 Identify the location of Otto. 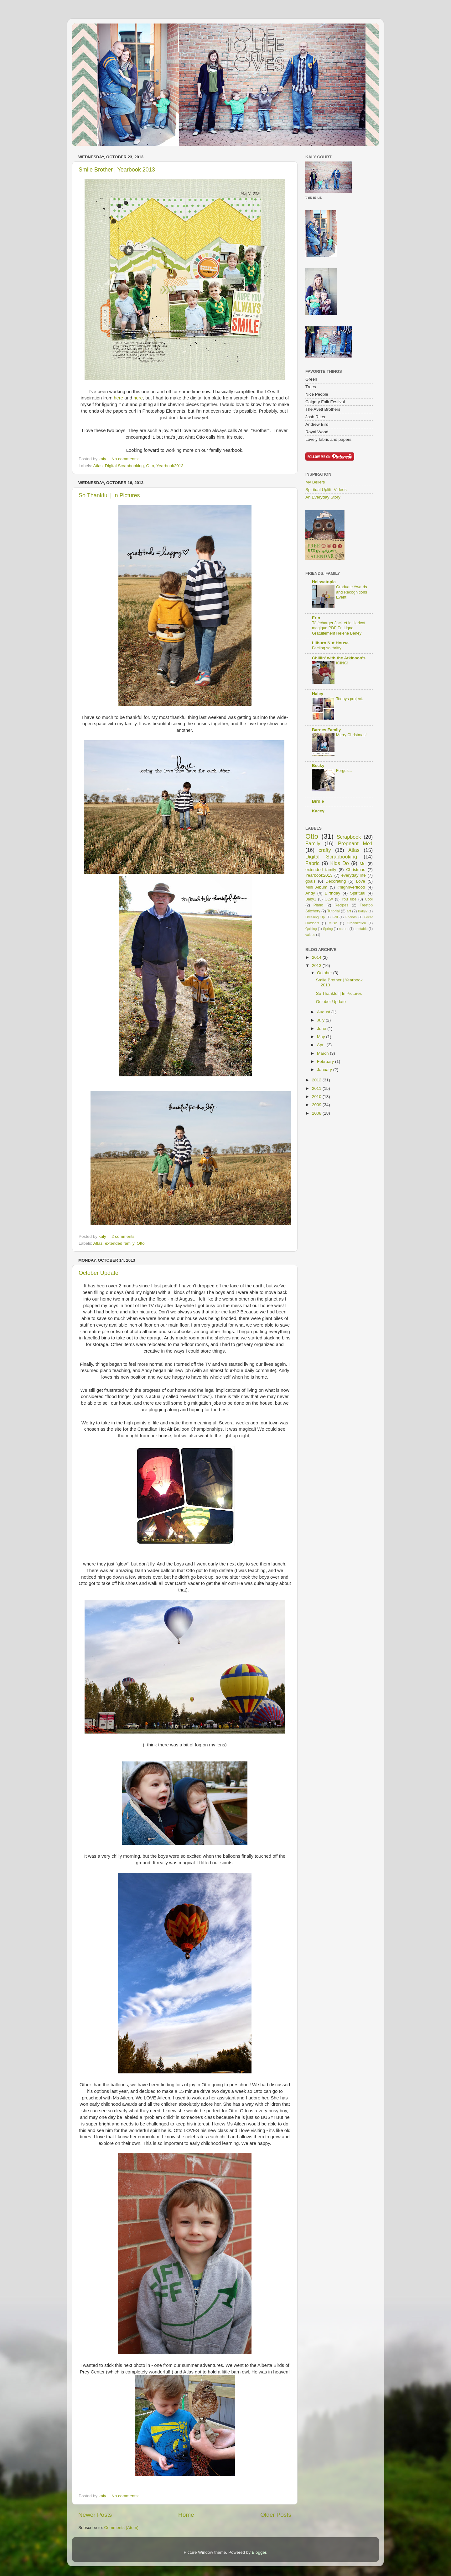
(150, 465).